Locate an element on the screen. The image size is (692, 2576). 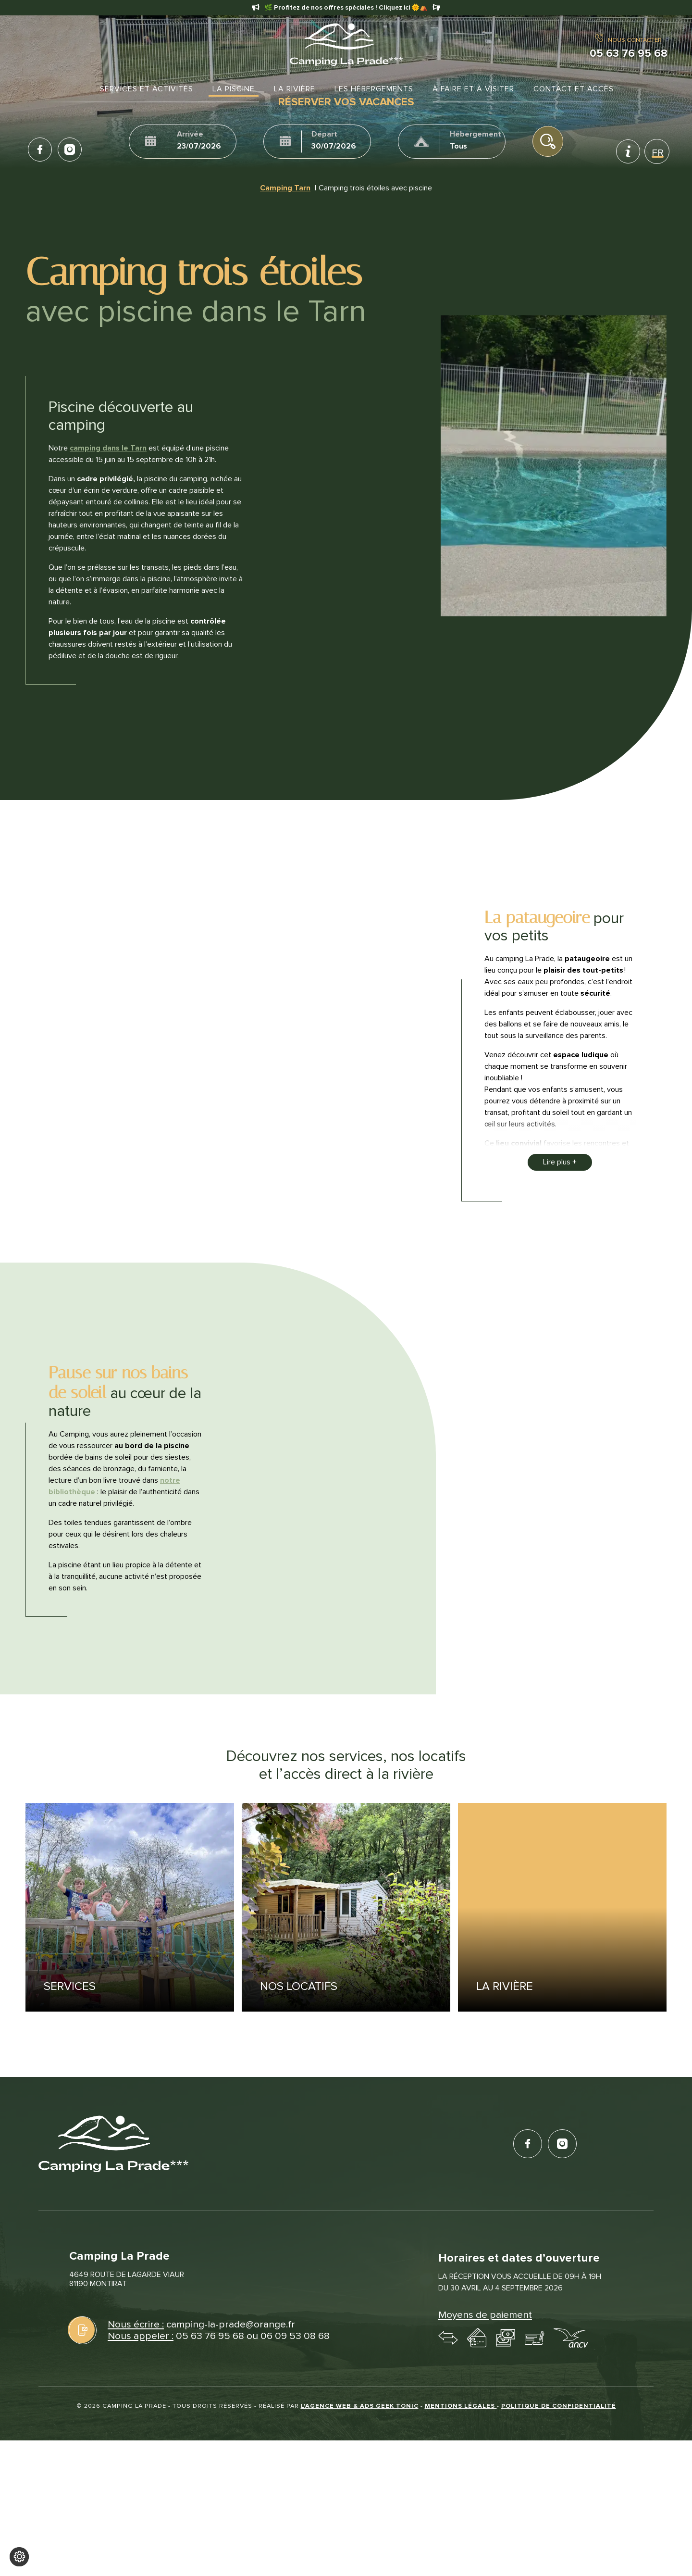
[Je (re)choisis mes cookies !] is located at coordinates (19, 2556).